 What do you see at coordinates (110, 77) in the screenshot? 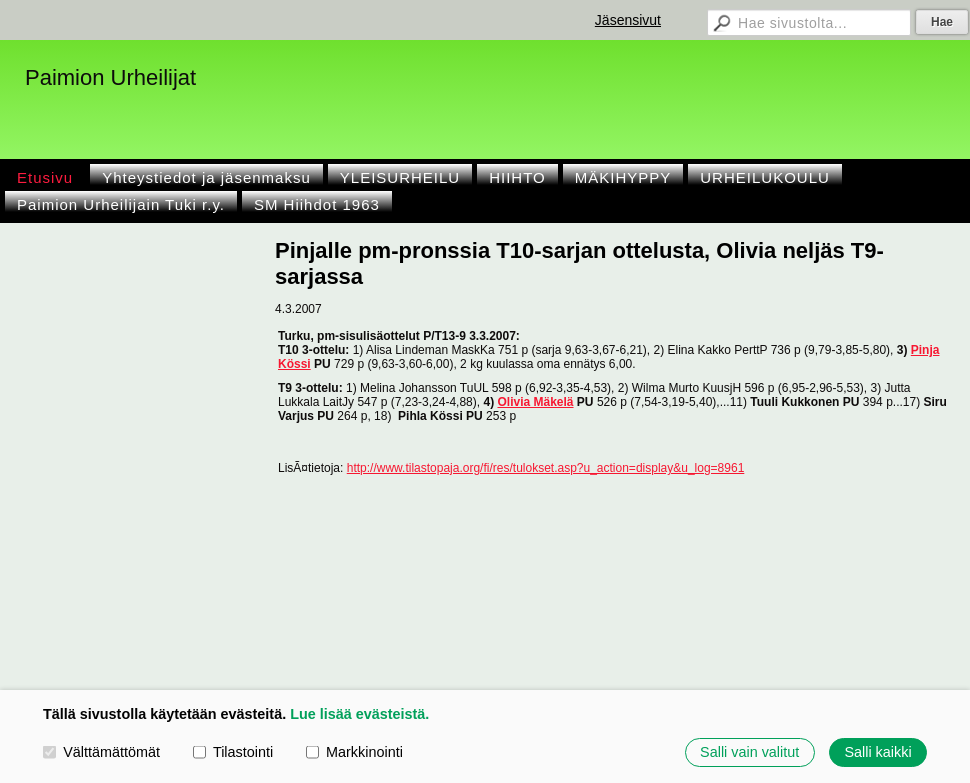
I see `Paimion Urheilijat` at bounding box center [110, 77].